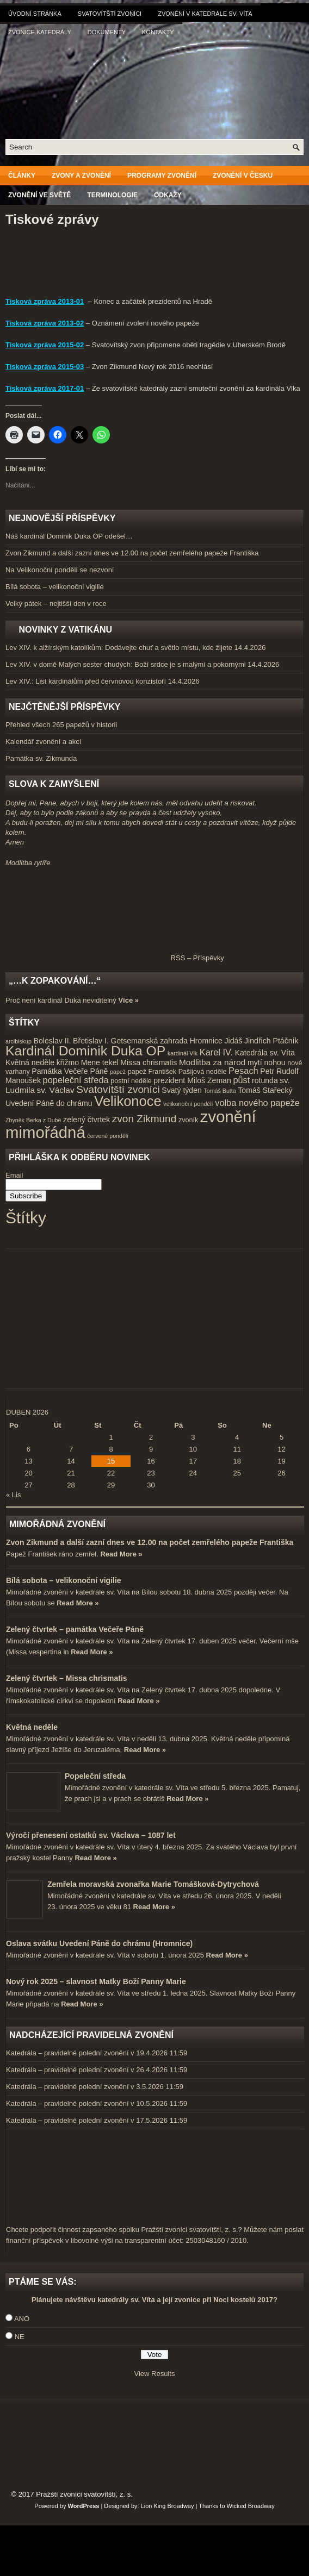 Image resolution: width=309 pixels, height=2576 pixels. Describe the element at coordinates (125, 664) in the screenshot. I see `Lev XIV. v domě Malých sester chudých: Boží srdce je s malými a pokornými` at that location.